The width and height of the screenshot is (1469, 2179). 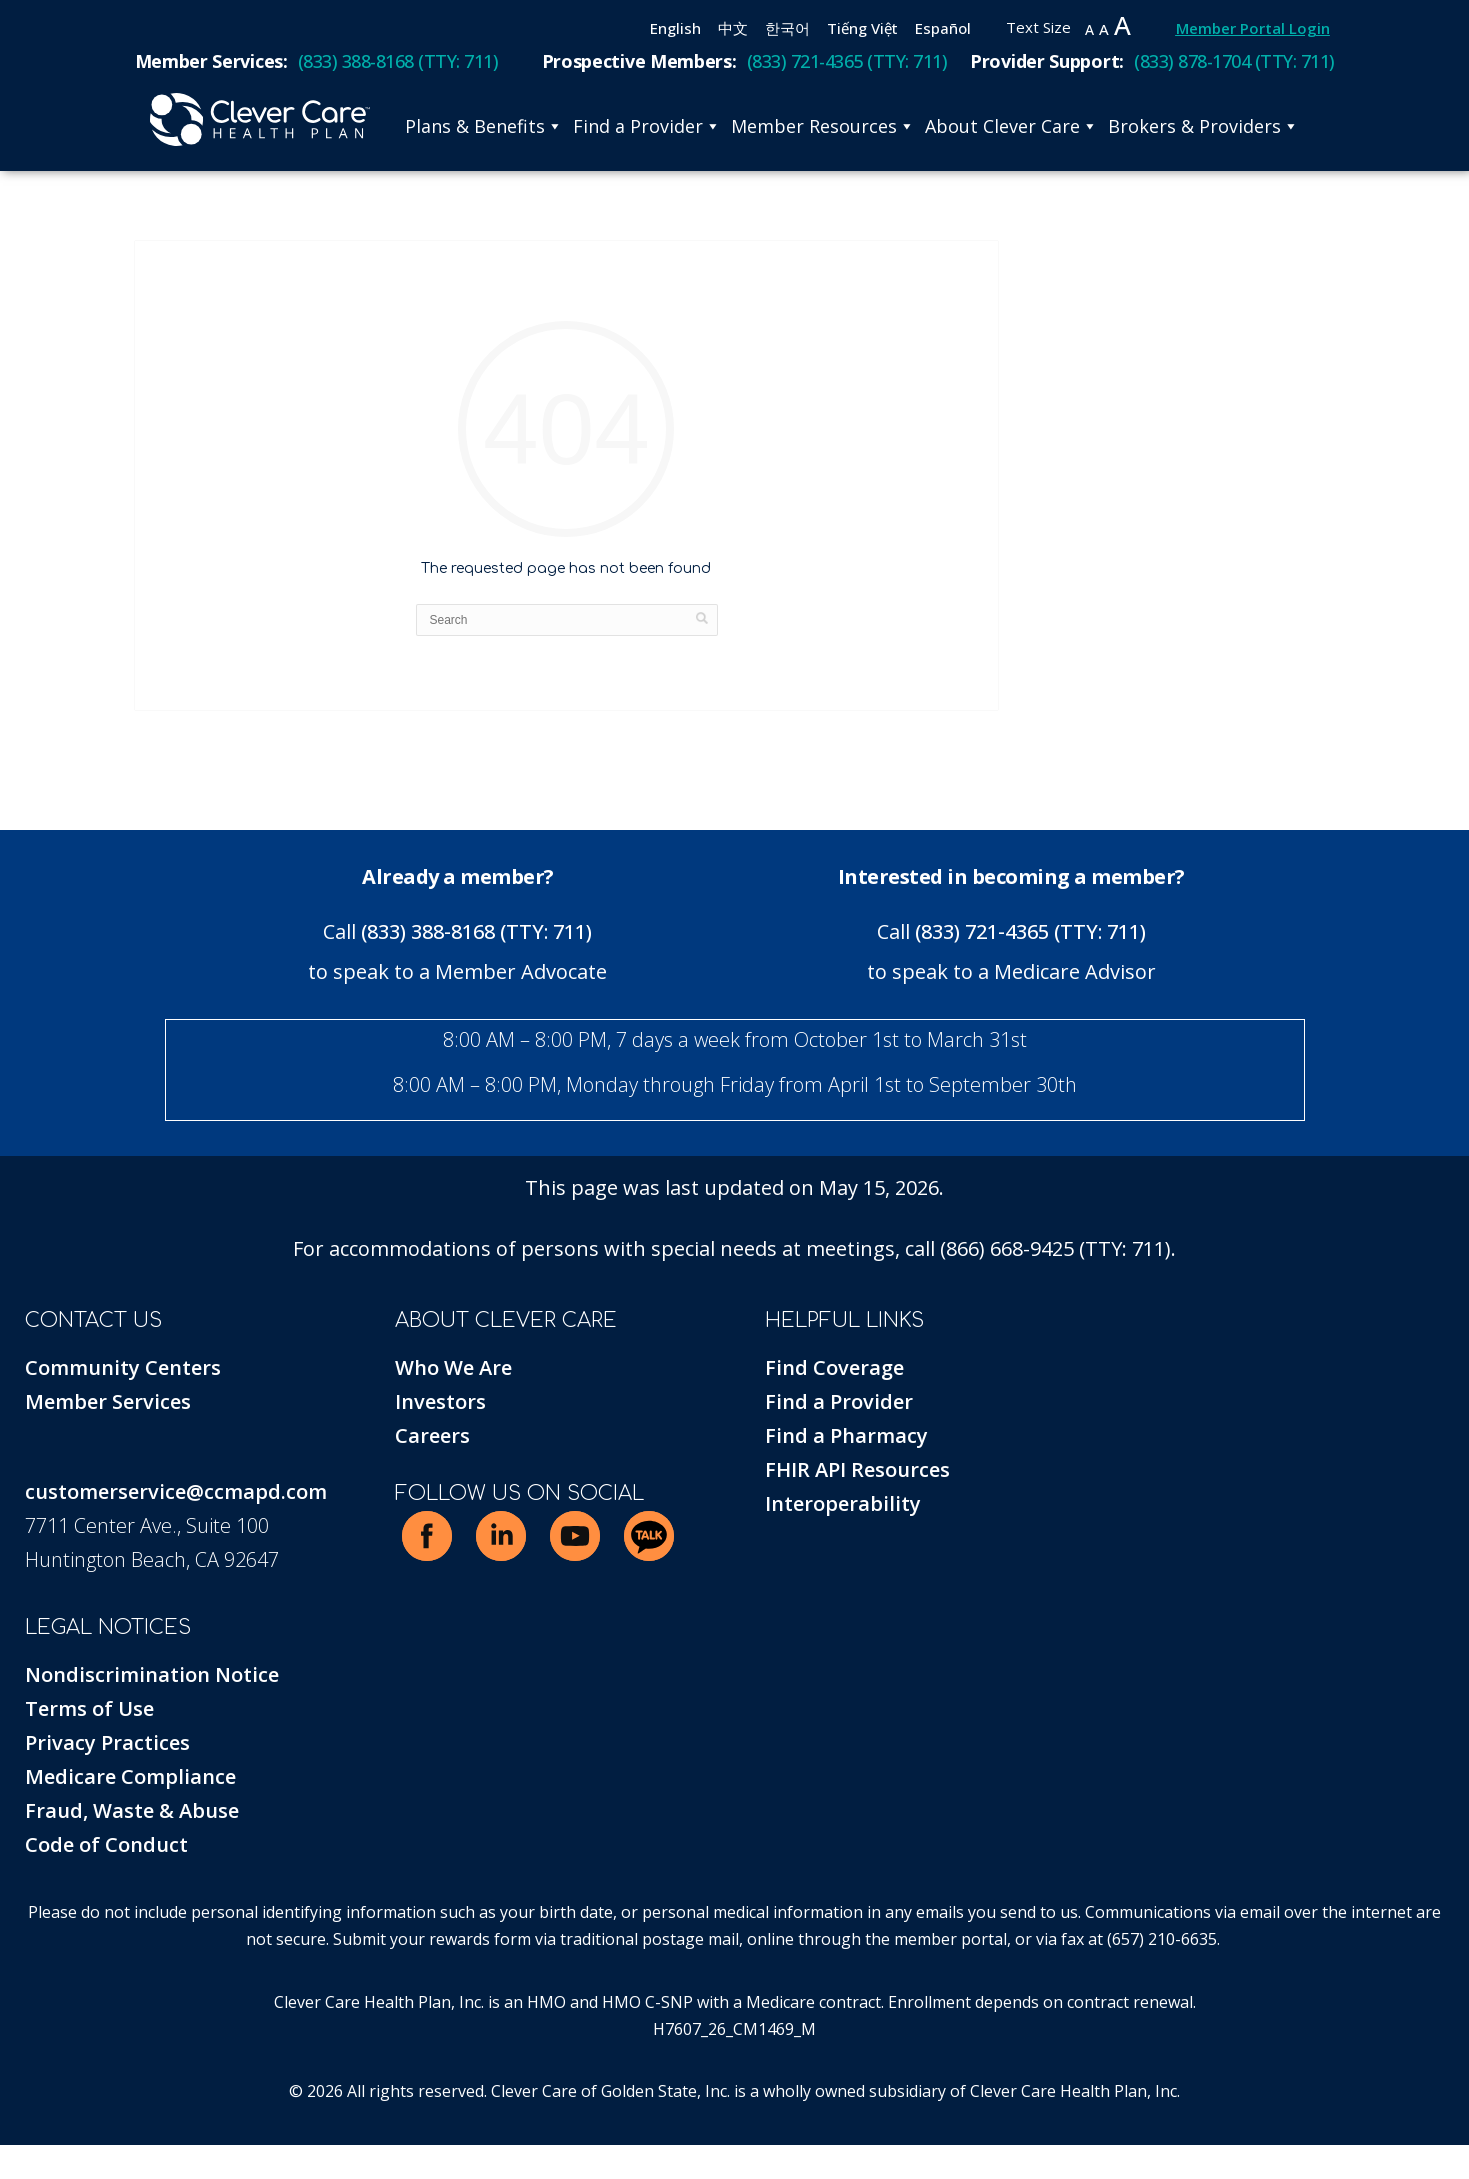 What do you see at coordinates (1011, 126) in the screenshot?
I see `About Clever Care` at bounding box center [1011, 126].